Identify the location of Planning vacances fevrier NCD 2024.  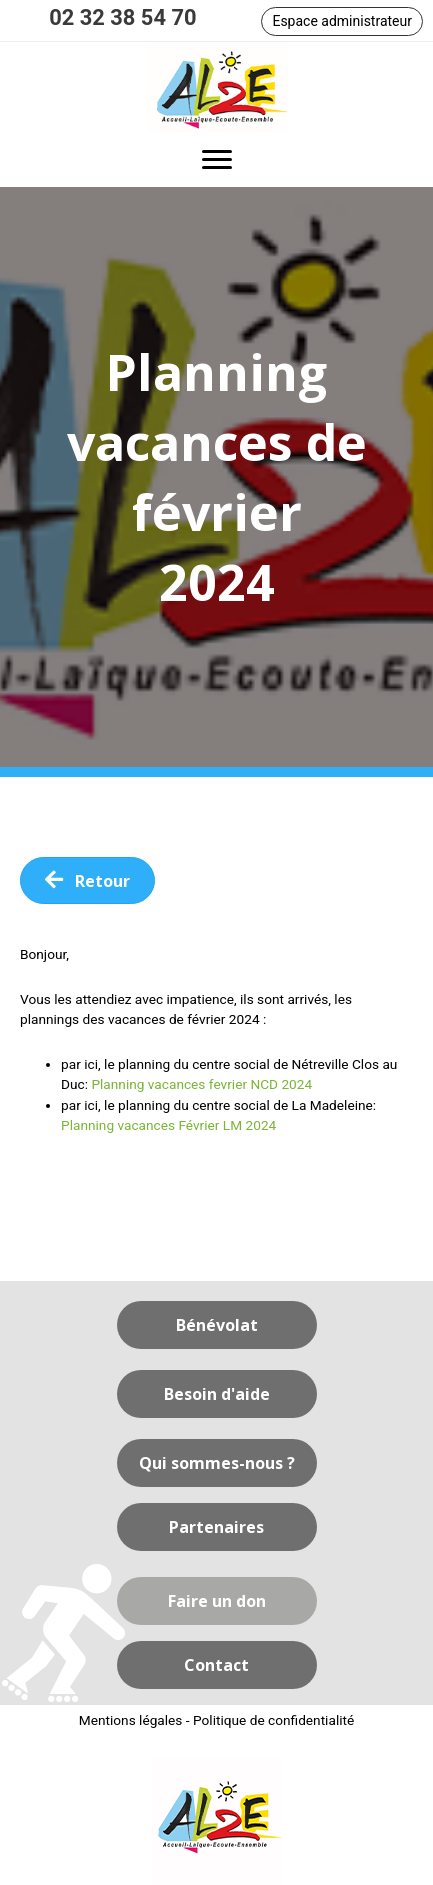
(201, 1084).